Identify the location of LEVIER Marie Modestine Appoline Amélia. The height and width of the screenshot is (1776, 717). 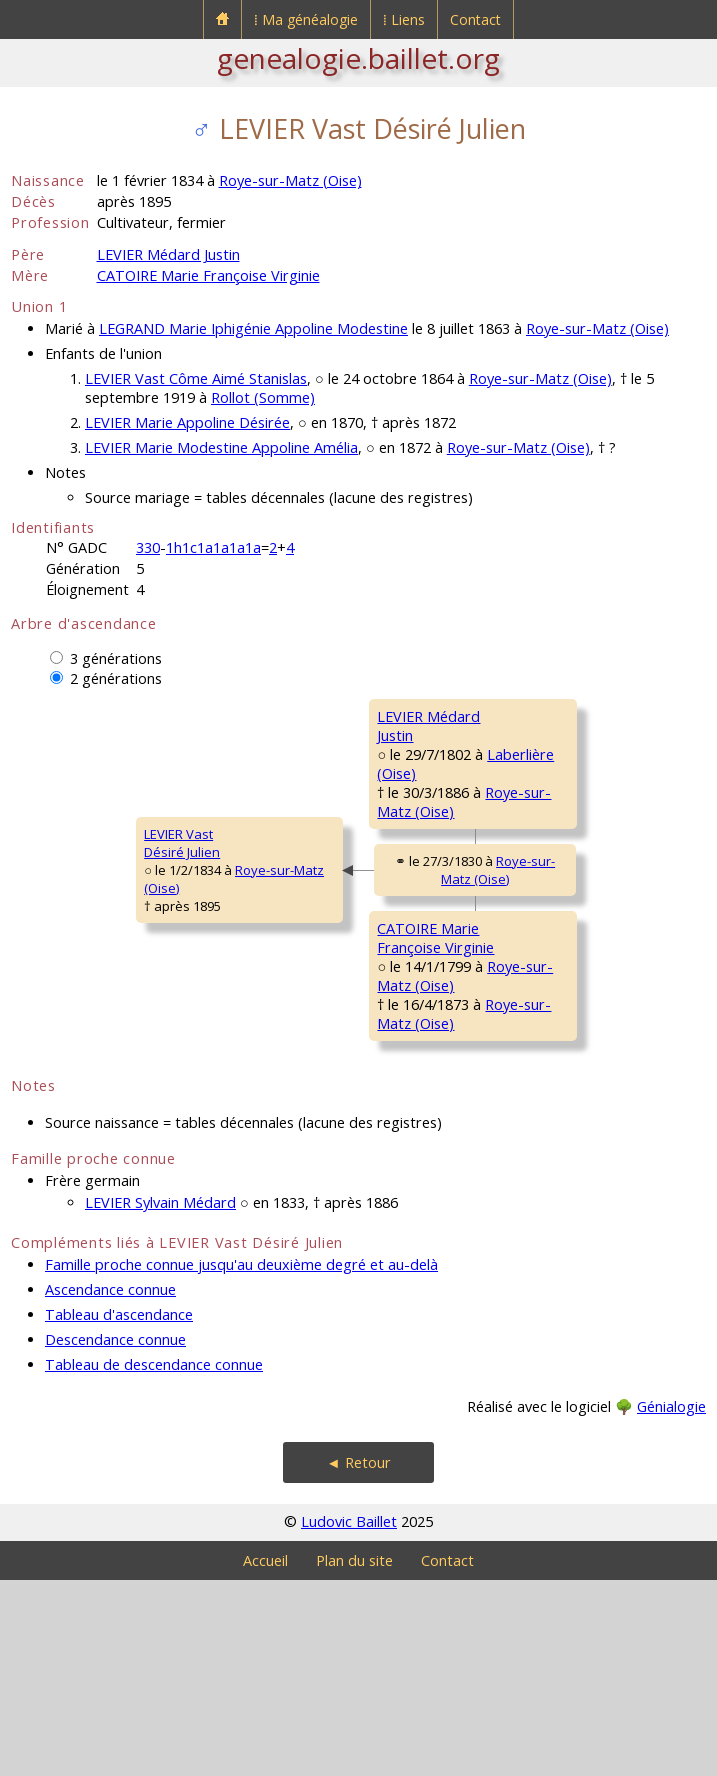
(221, 447).